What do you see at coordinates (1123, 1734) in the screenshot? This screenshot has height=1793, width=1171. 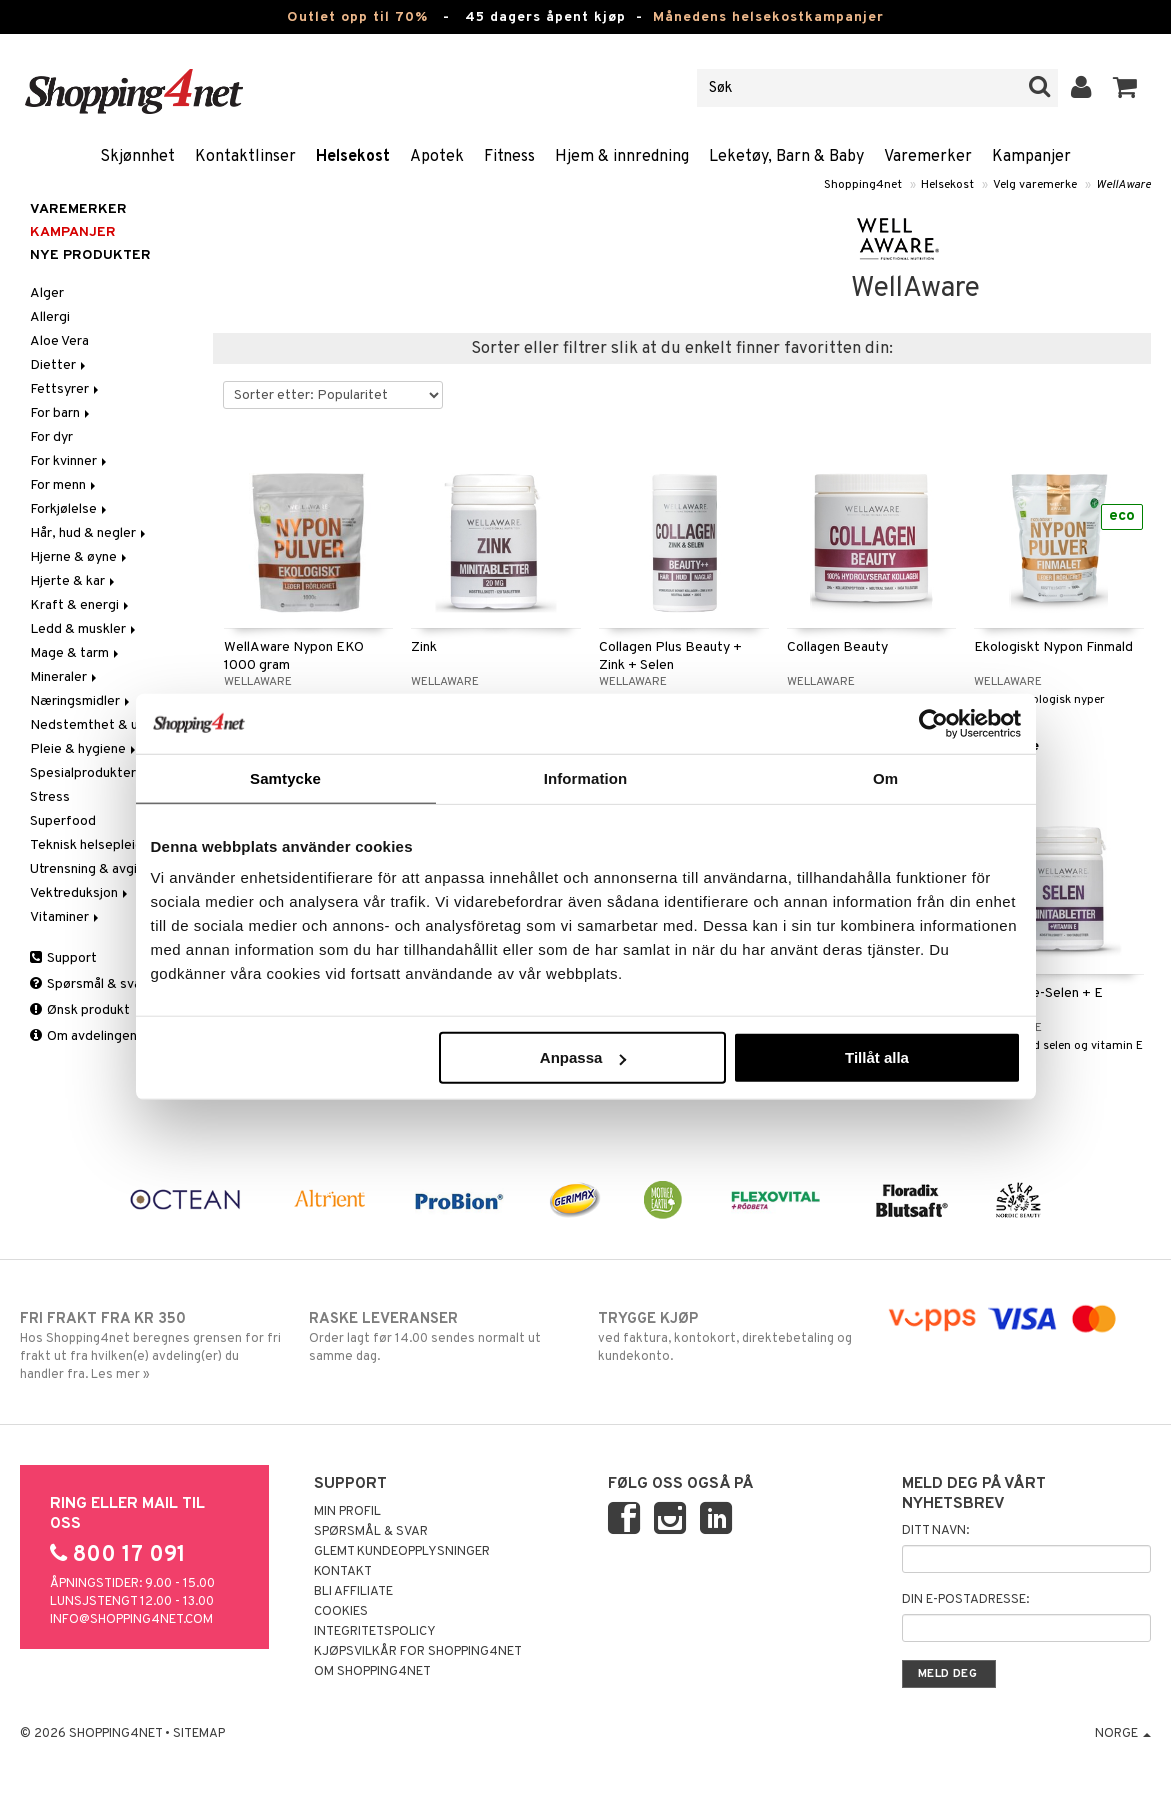 I see `Norge` at bounding box center [1123, 1734].